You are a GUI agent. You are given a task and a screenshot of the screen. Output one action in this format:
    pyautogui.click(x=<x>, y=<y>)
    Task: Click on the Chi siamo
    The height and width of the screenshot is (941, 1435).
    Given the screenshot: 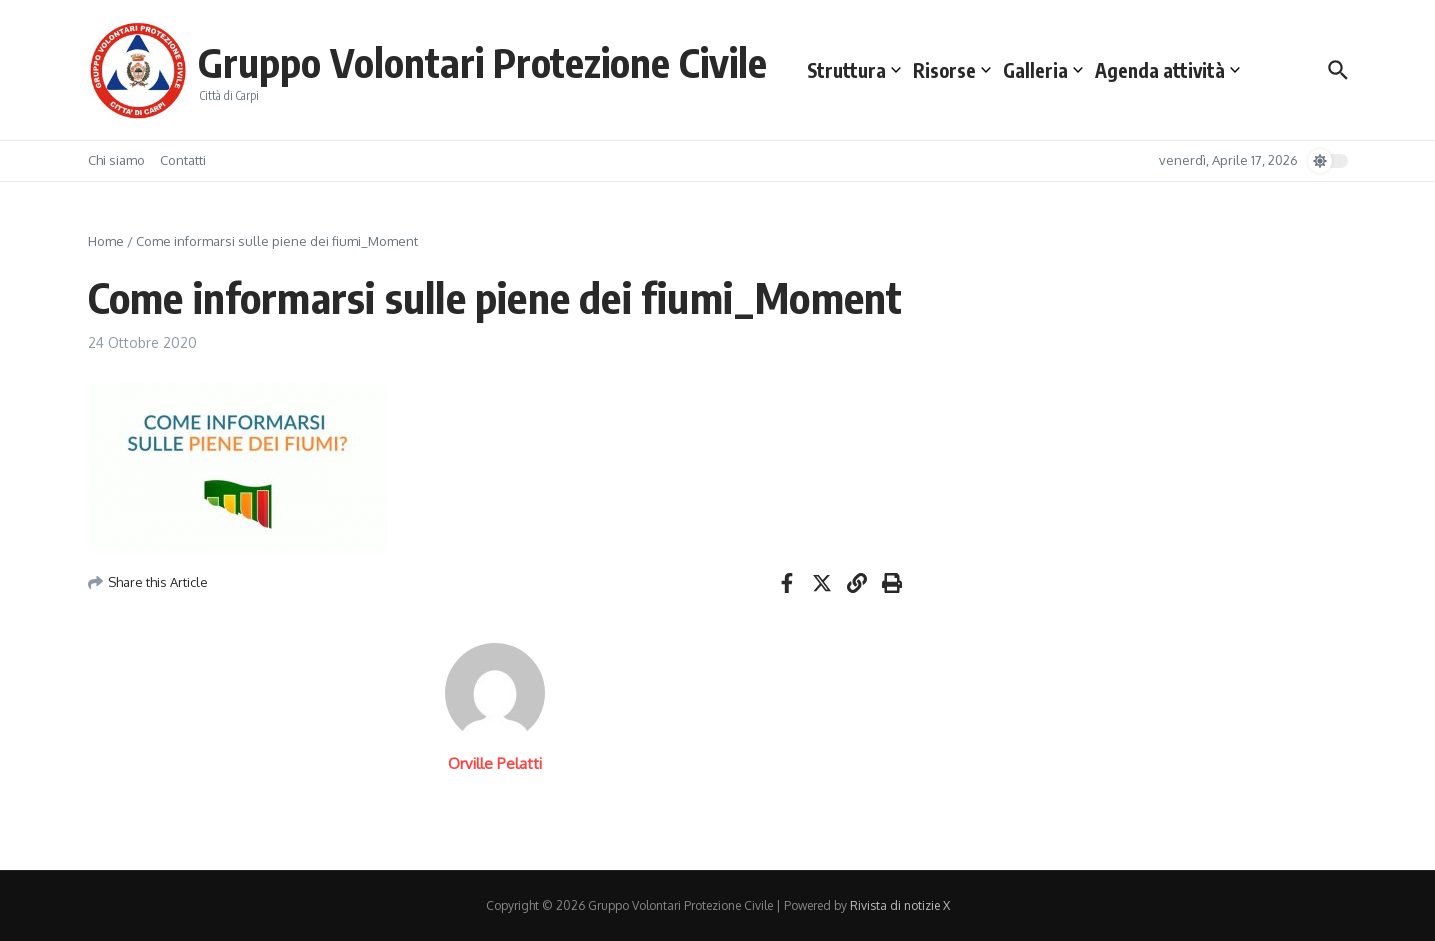 What is the action you would take?
    pyautogui.click(x=116, y=160)
    